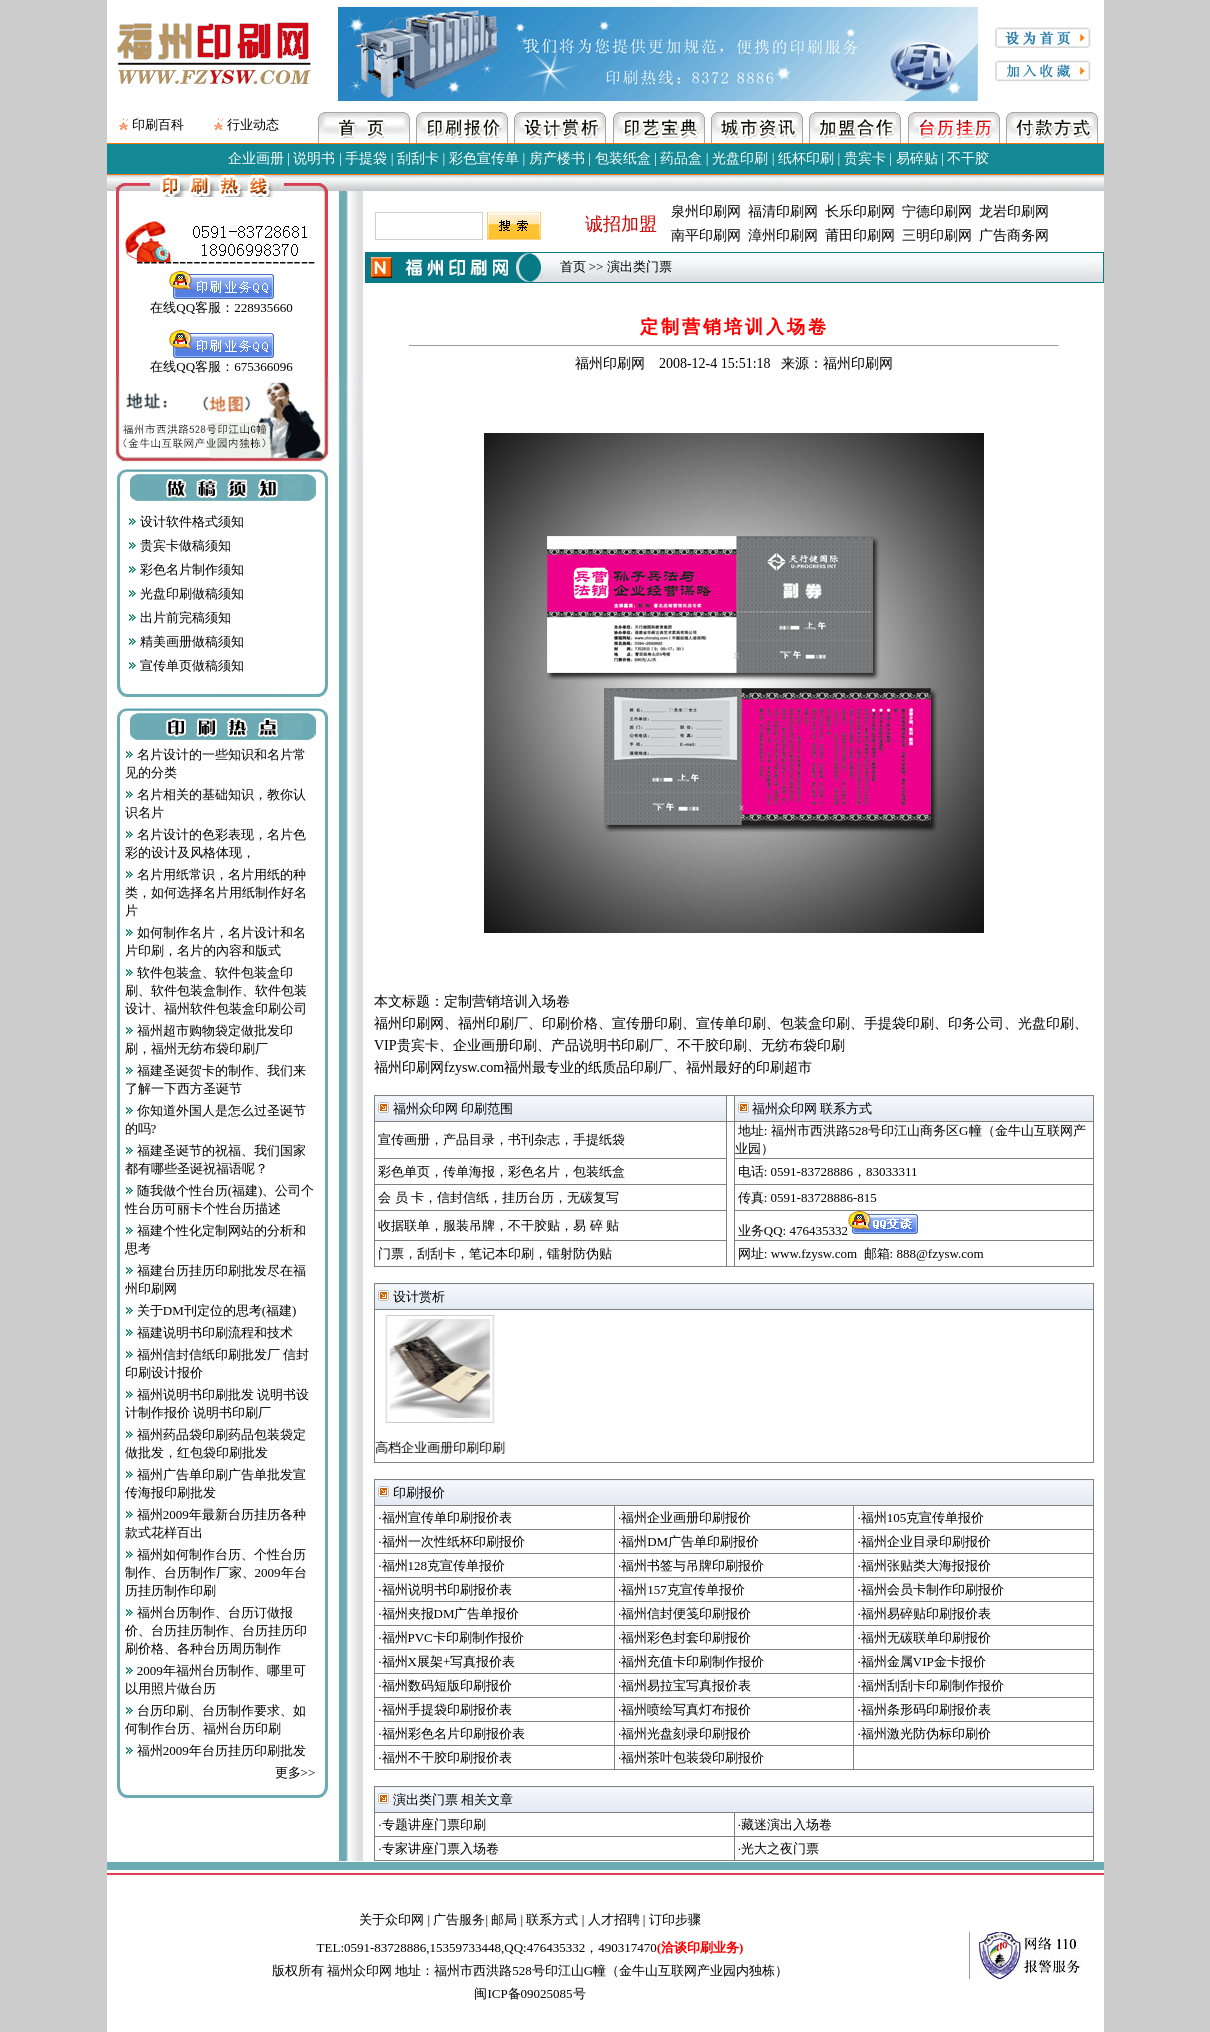  What do you see at coordinates (444, 1517) in the screenshot?
I see `·福州宣传单印刷报价表` at bounding box center [444, 1517].